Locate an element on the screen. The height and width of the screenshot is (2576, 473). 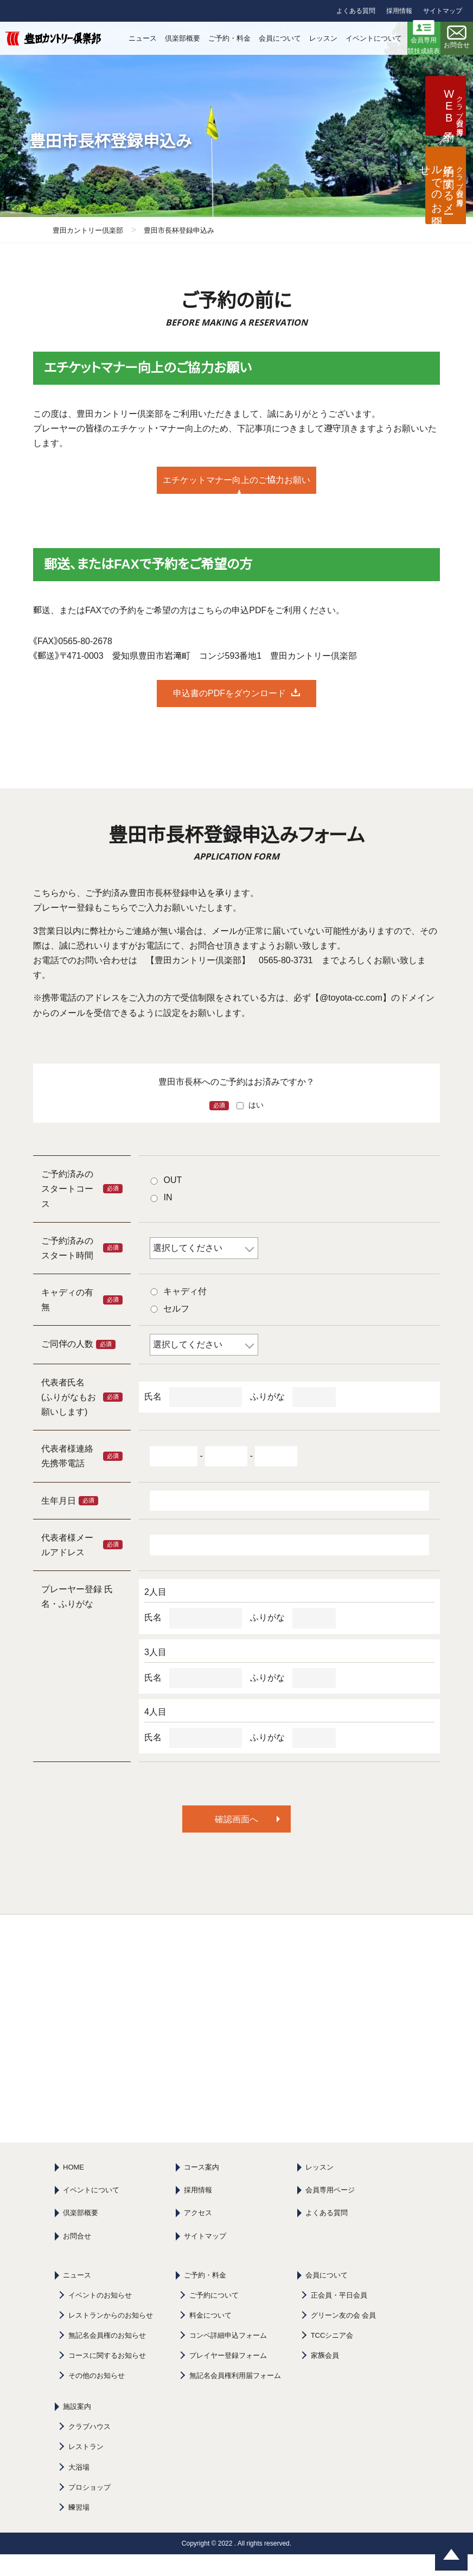
大浴場 is located at coordinates (79, 2489).